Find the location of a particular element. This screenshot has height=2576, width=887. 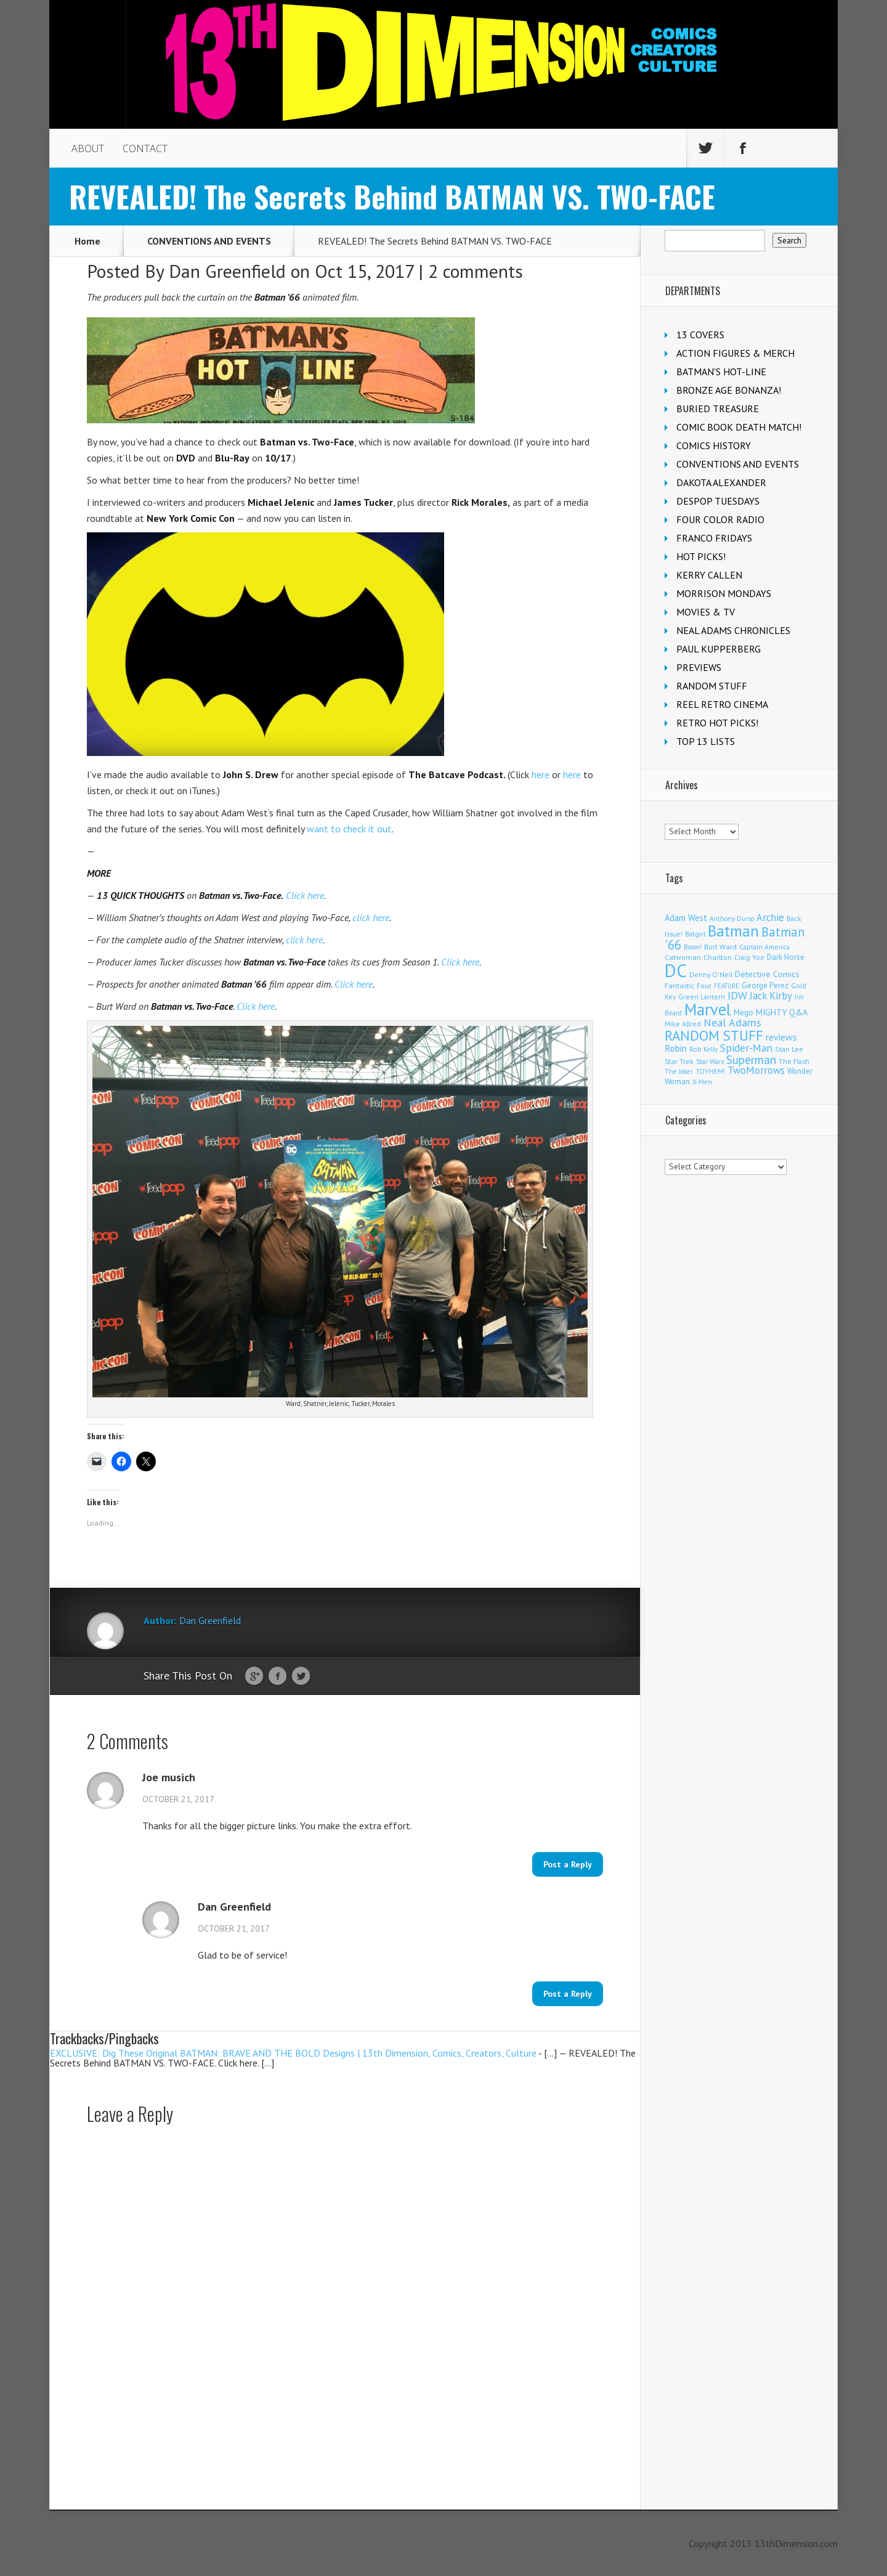

Stan Lee [Stan Lee (114 items)] is located at coordinates (789, 1049).